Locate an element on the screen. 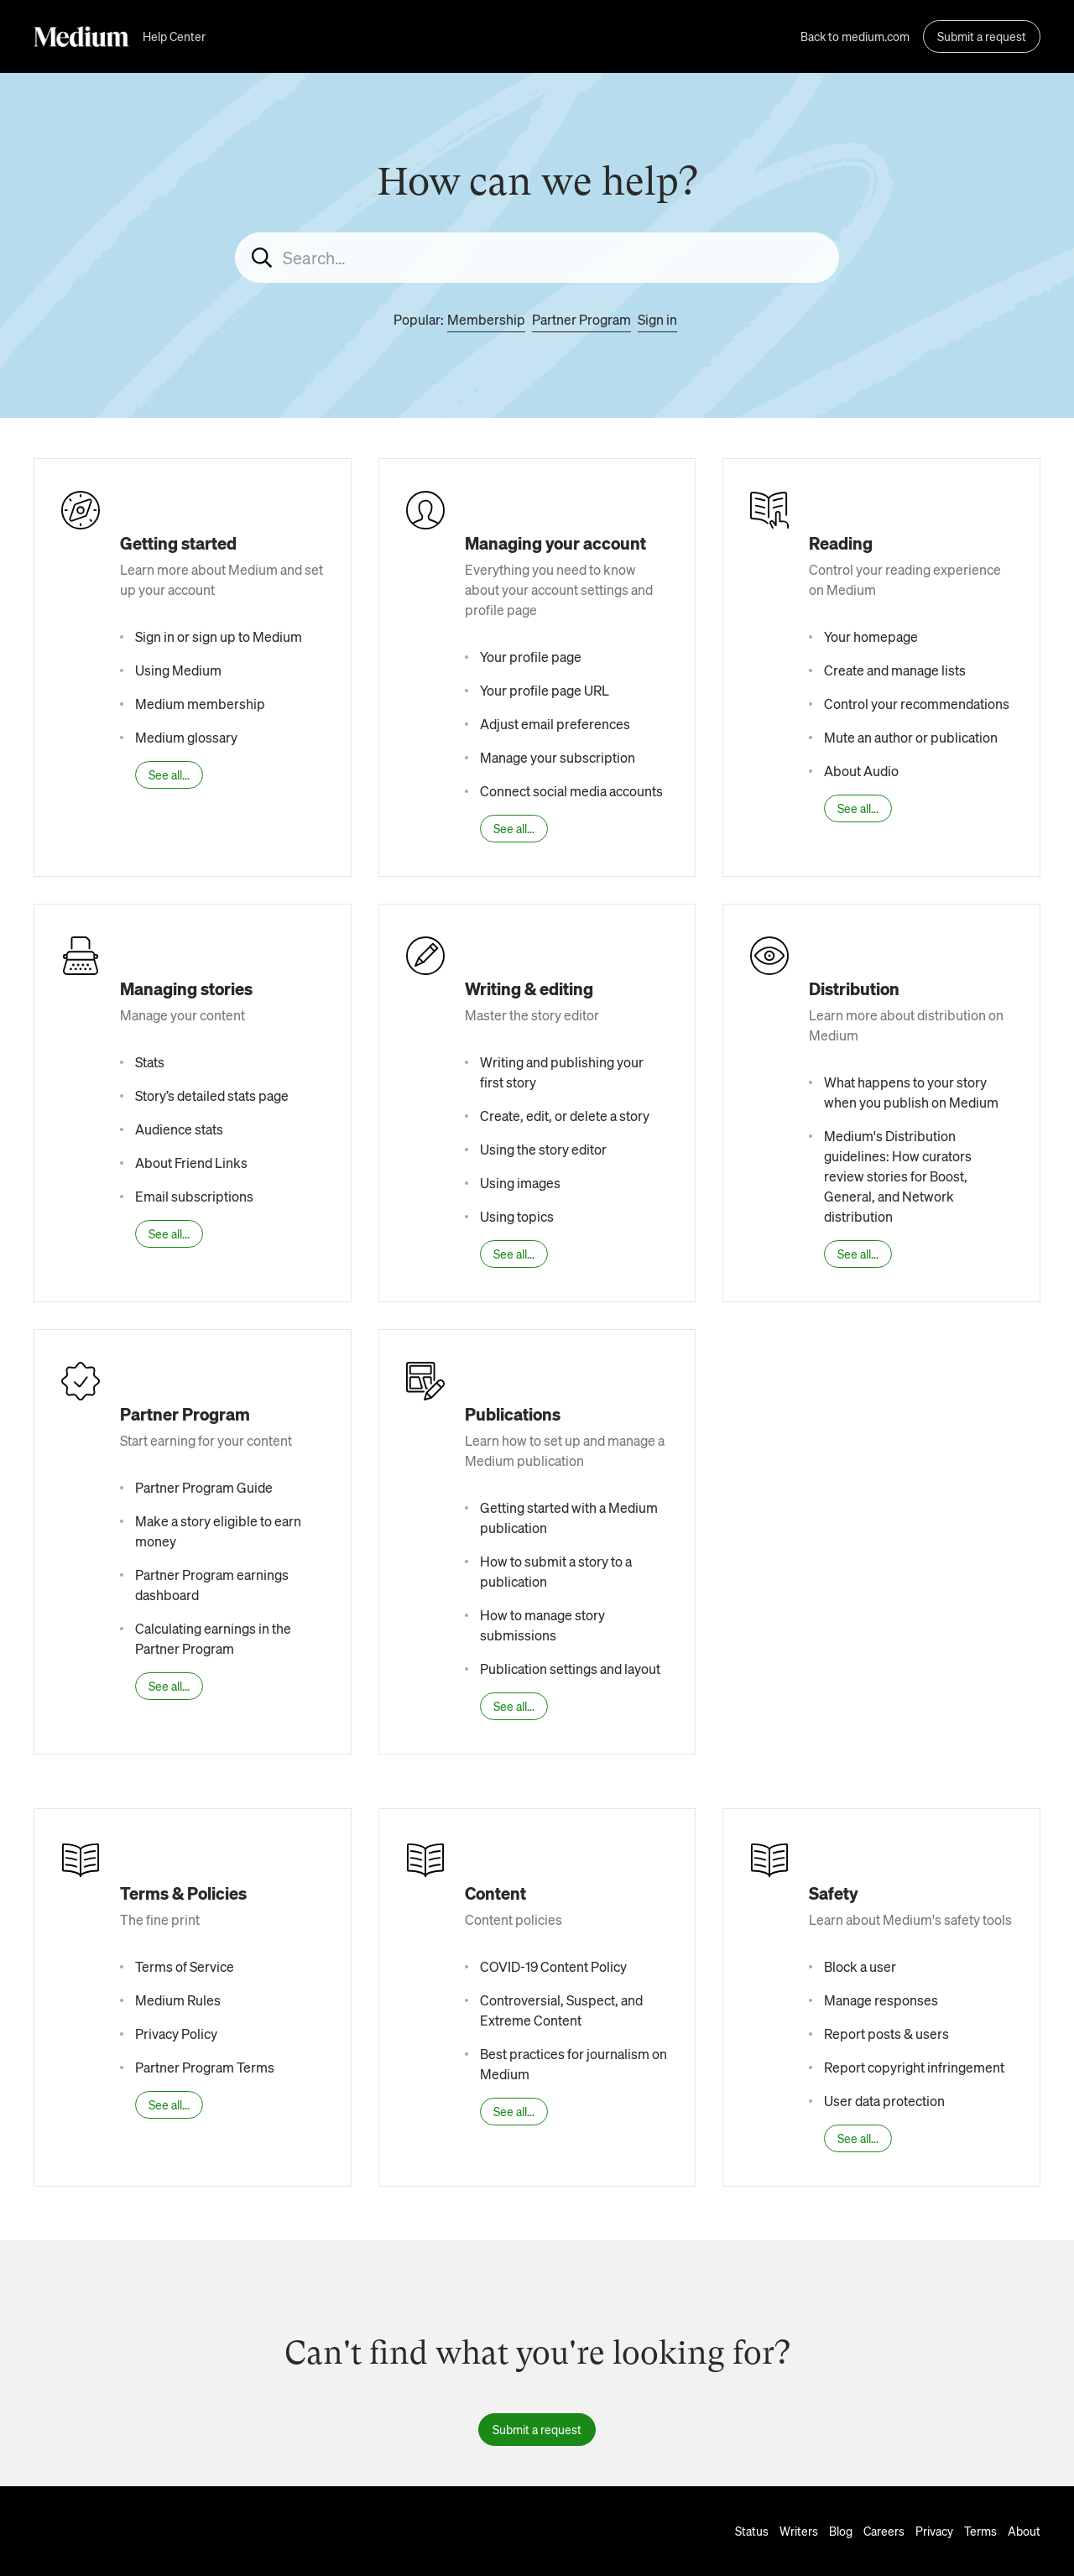 This screenshot has height=2576, width=1074. Blog is located at coordinates (840, 2530).